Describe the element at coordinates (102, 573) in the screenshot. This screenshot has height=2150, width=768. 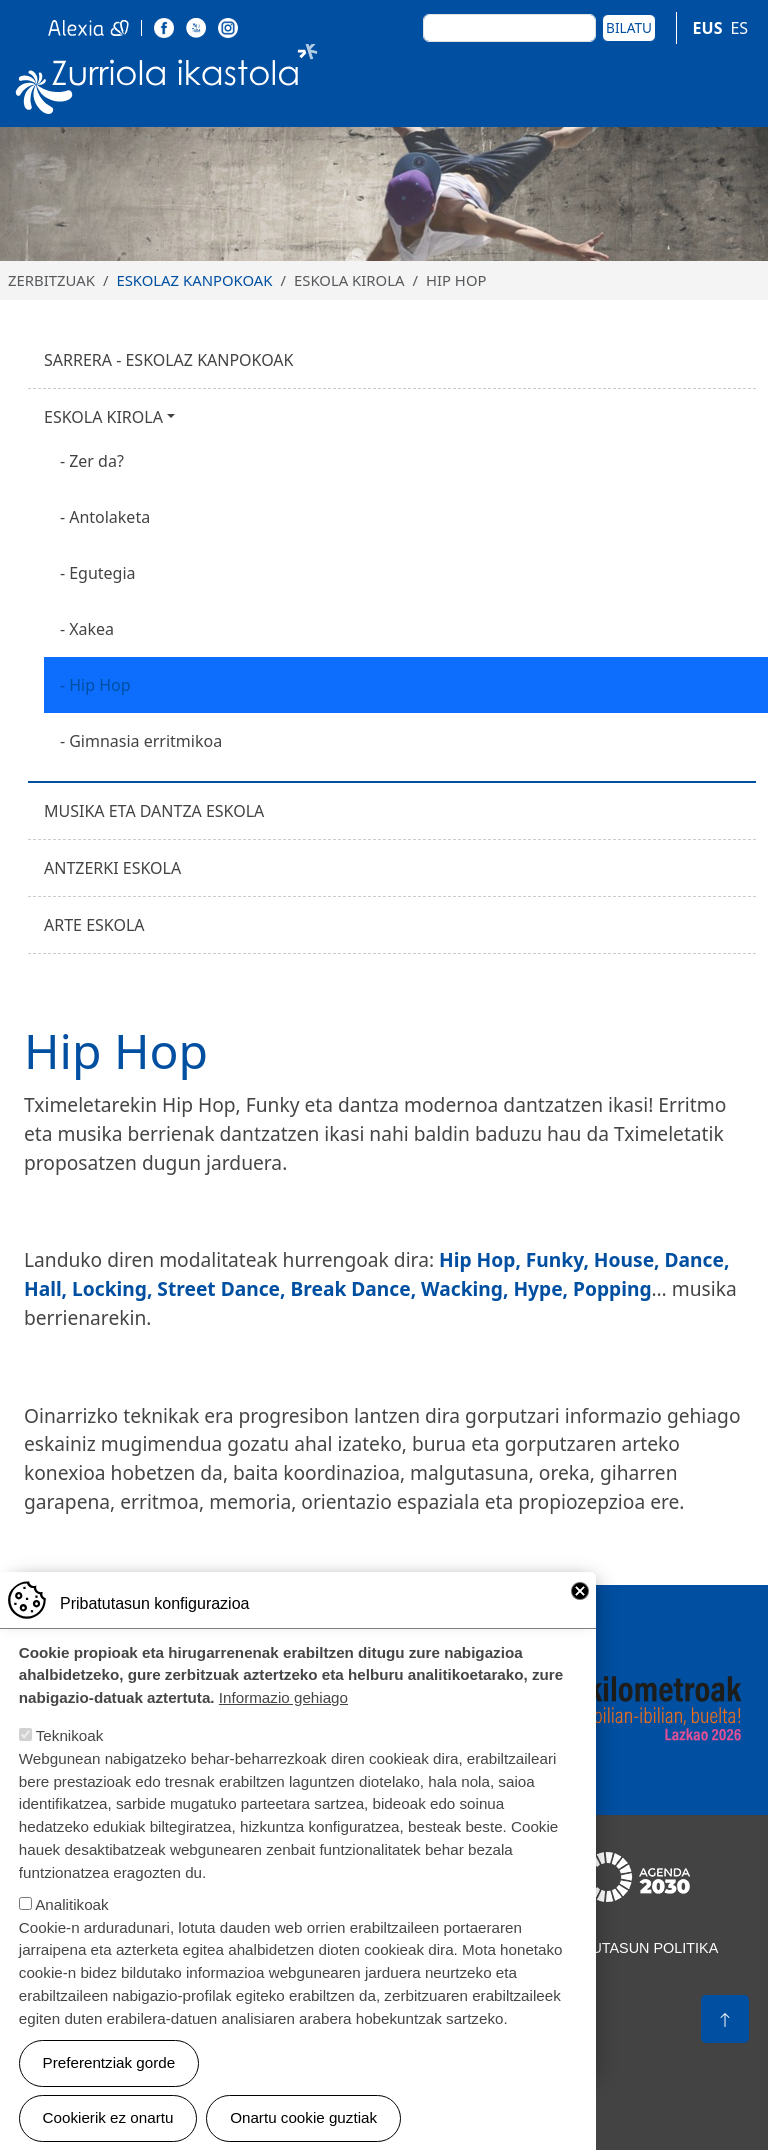
I see `Egutegia` at that location.